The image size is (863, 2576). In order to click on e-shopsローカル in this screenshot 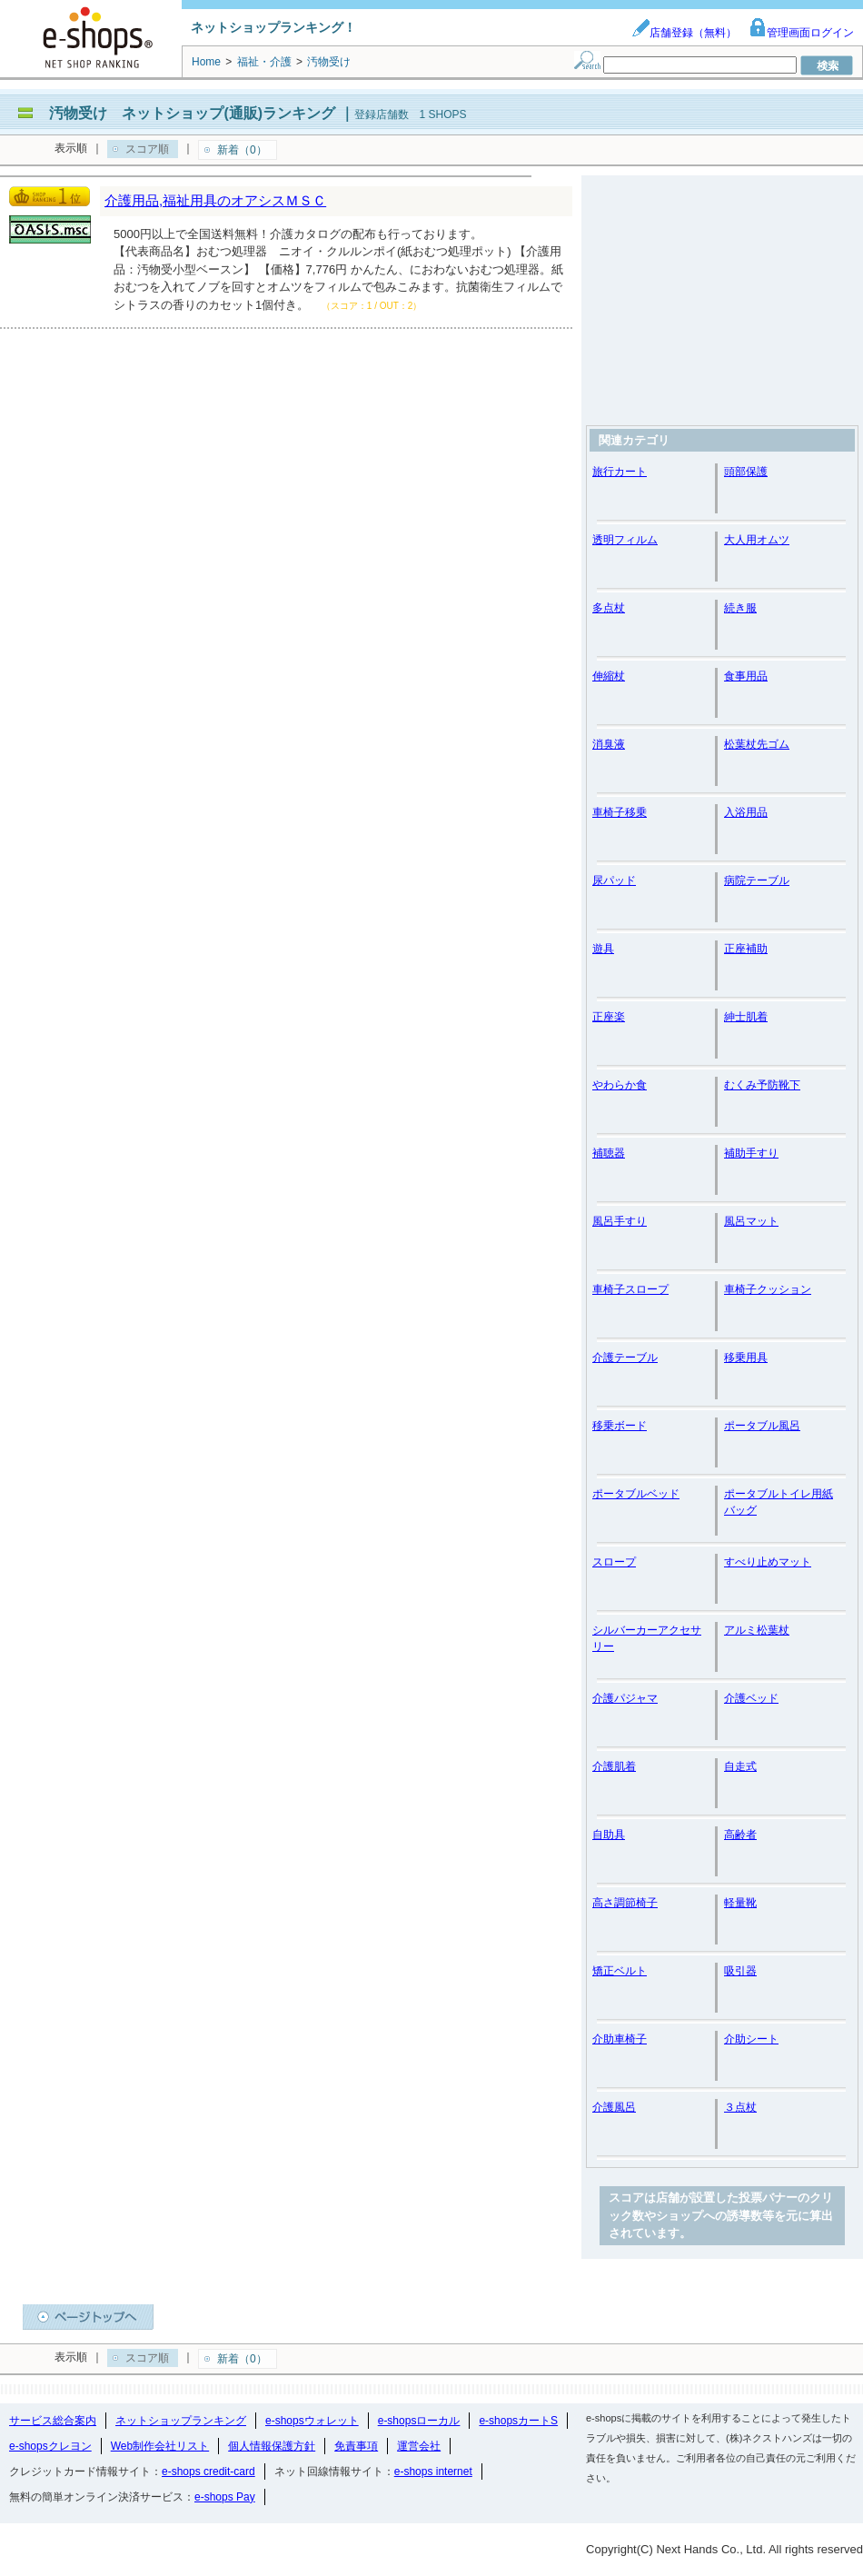, I will do `click(419, 2420)`.